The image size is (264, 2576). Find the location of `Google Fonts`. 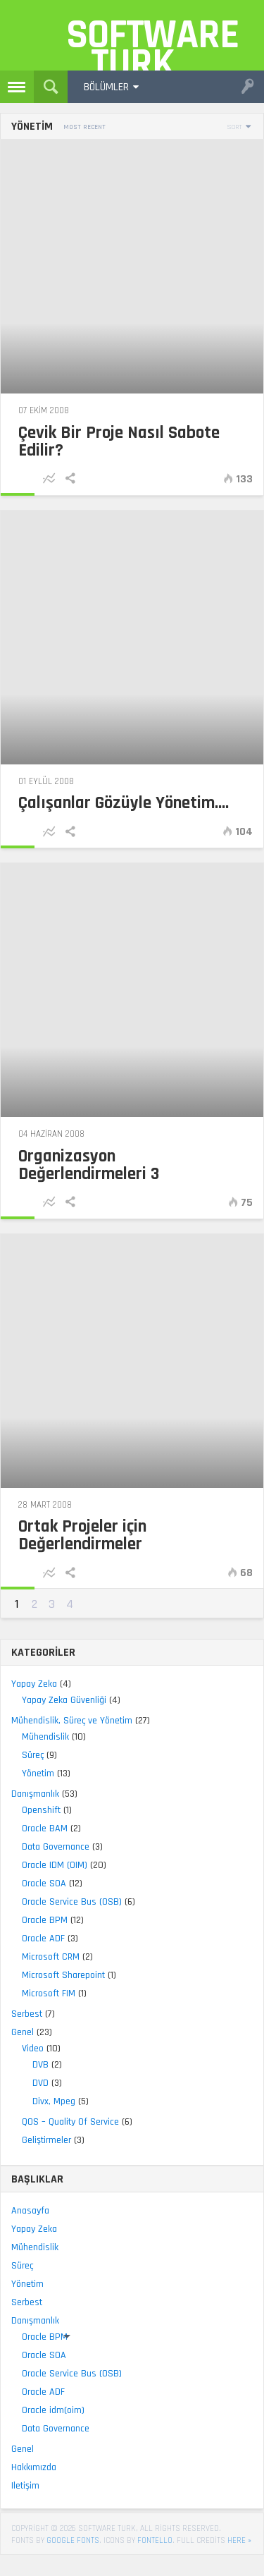

Google Fonts is located at coordinates (72, 2540).